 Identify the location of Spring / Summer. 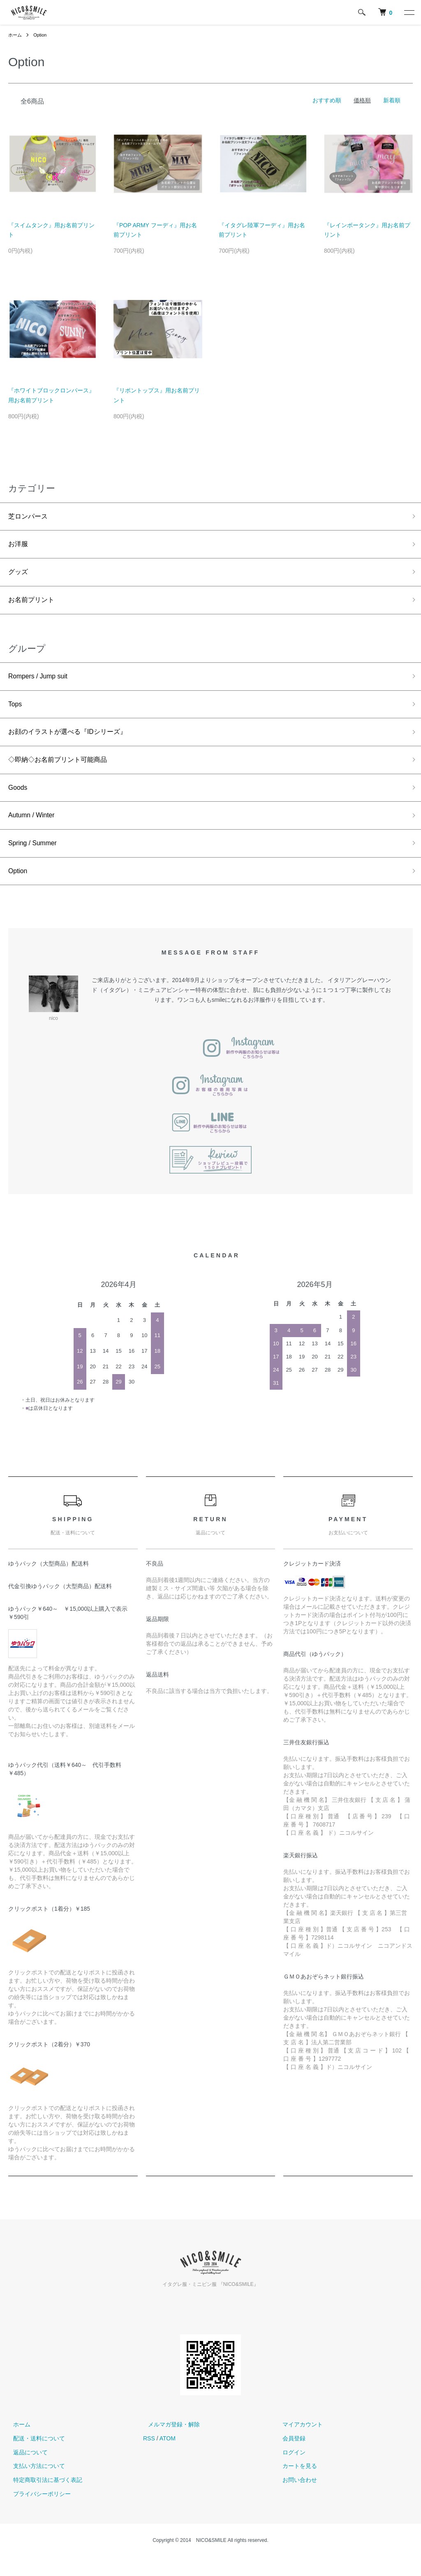
(36, 860).